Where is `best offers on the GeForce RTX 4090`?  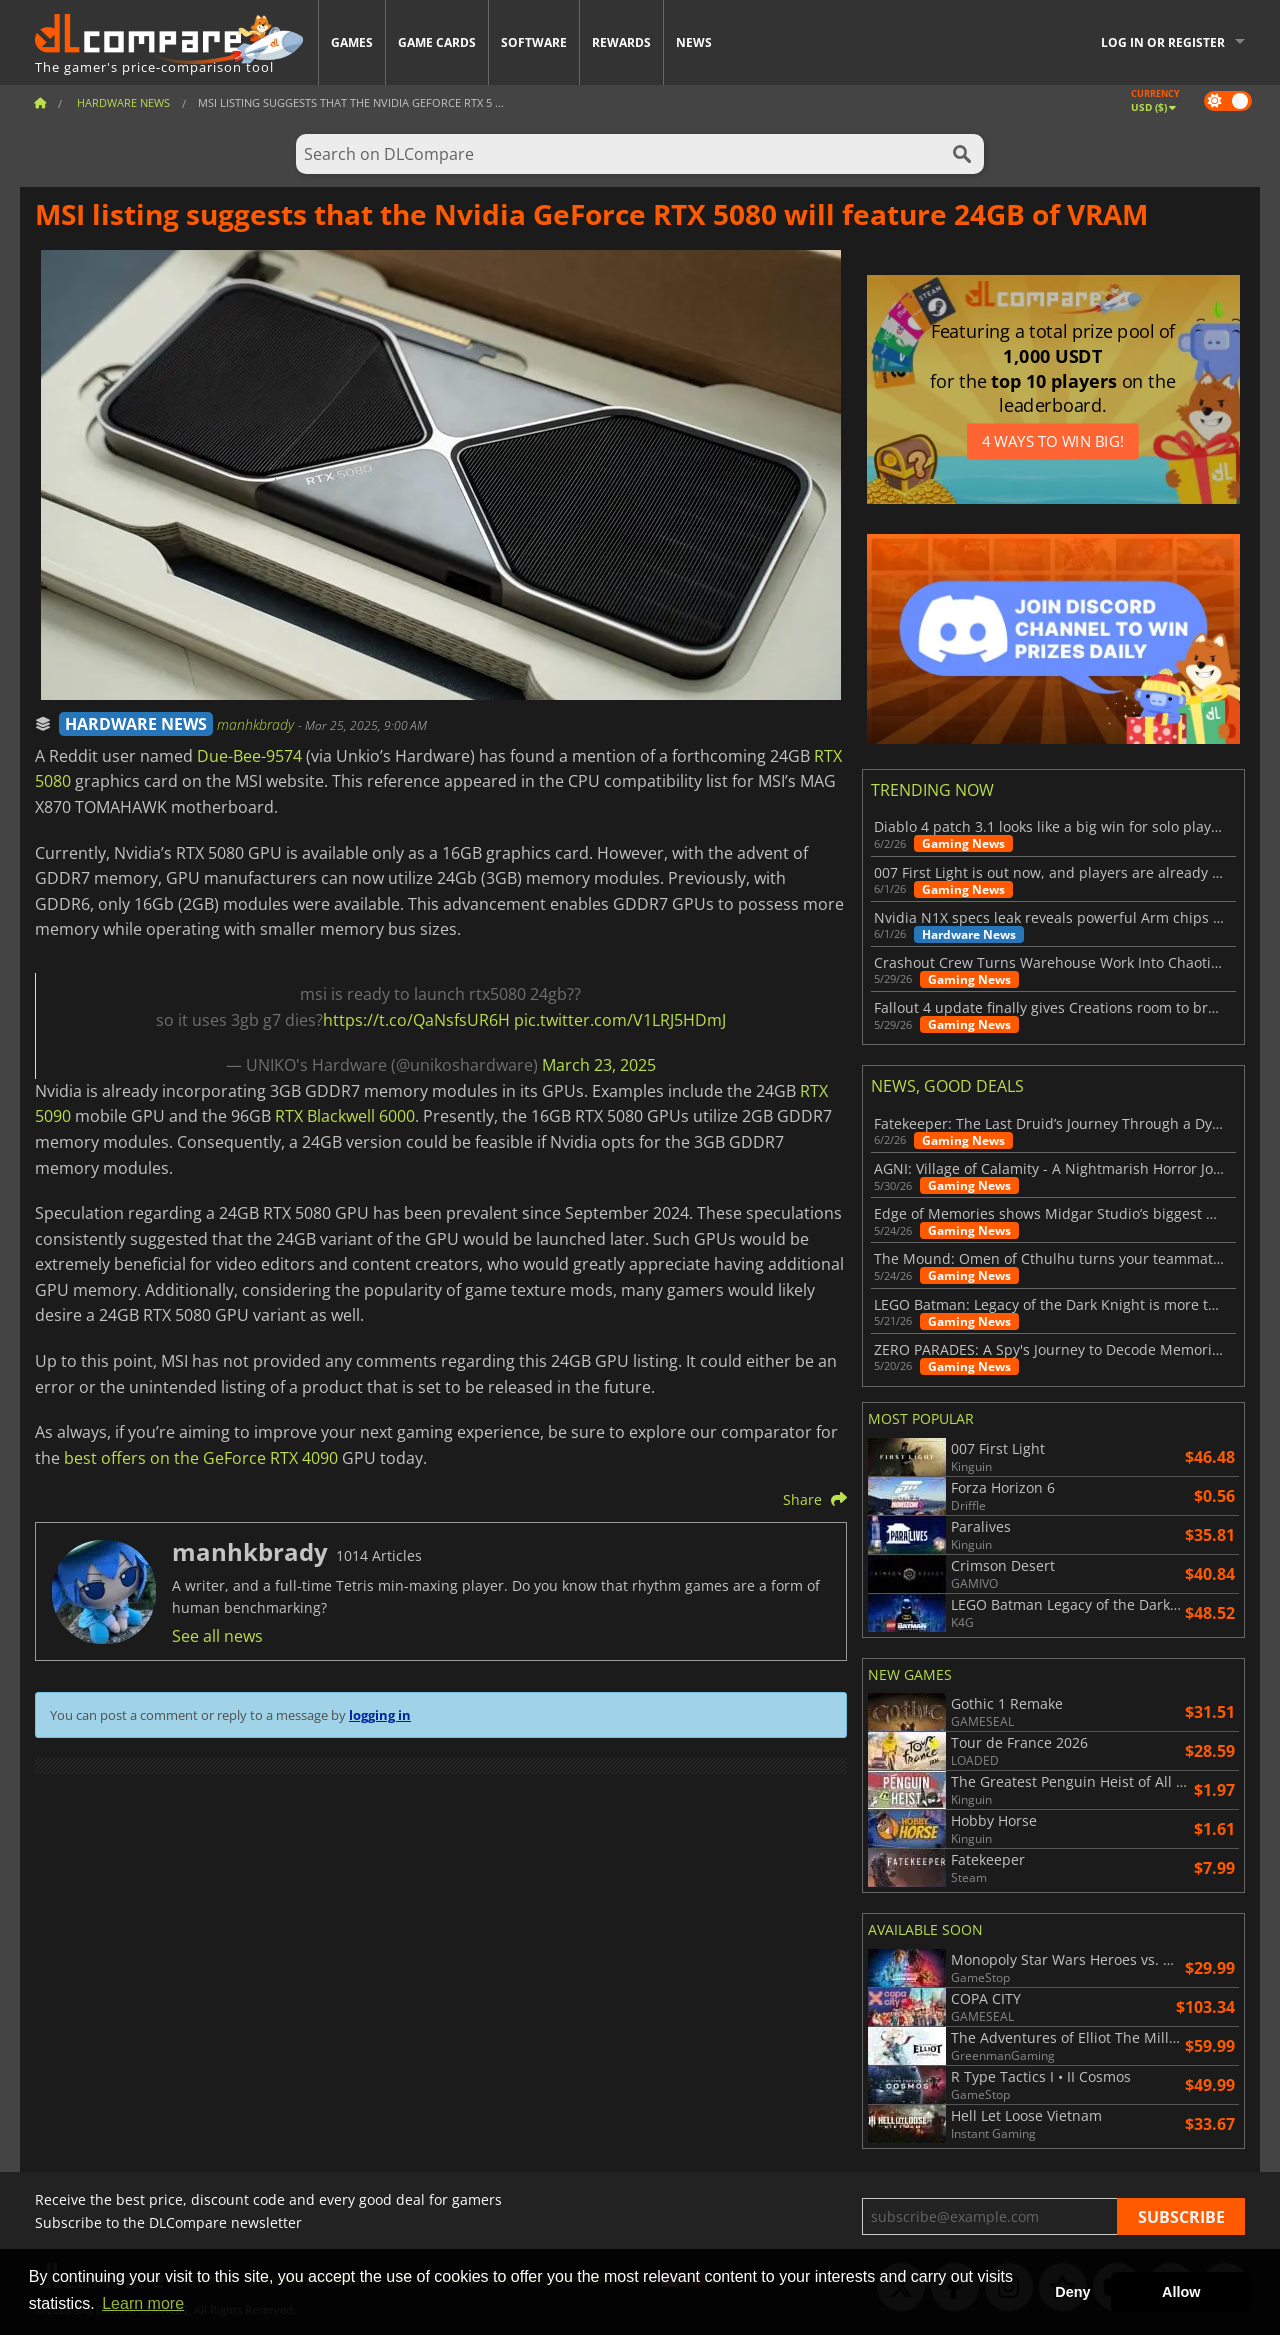 best offers on the GeForce RTX 4090 is located at coordinates (201, 1458).